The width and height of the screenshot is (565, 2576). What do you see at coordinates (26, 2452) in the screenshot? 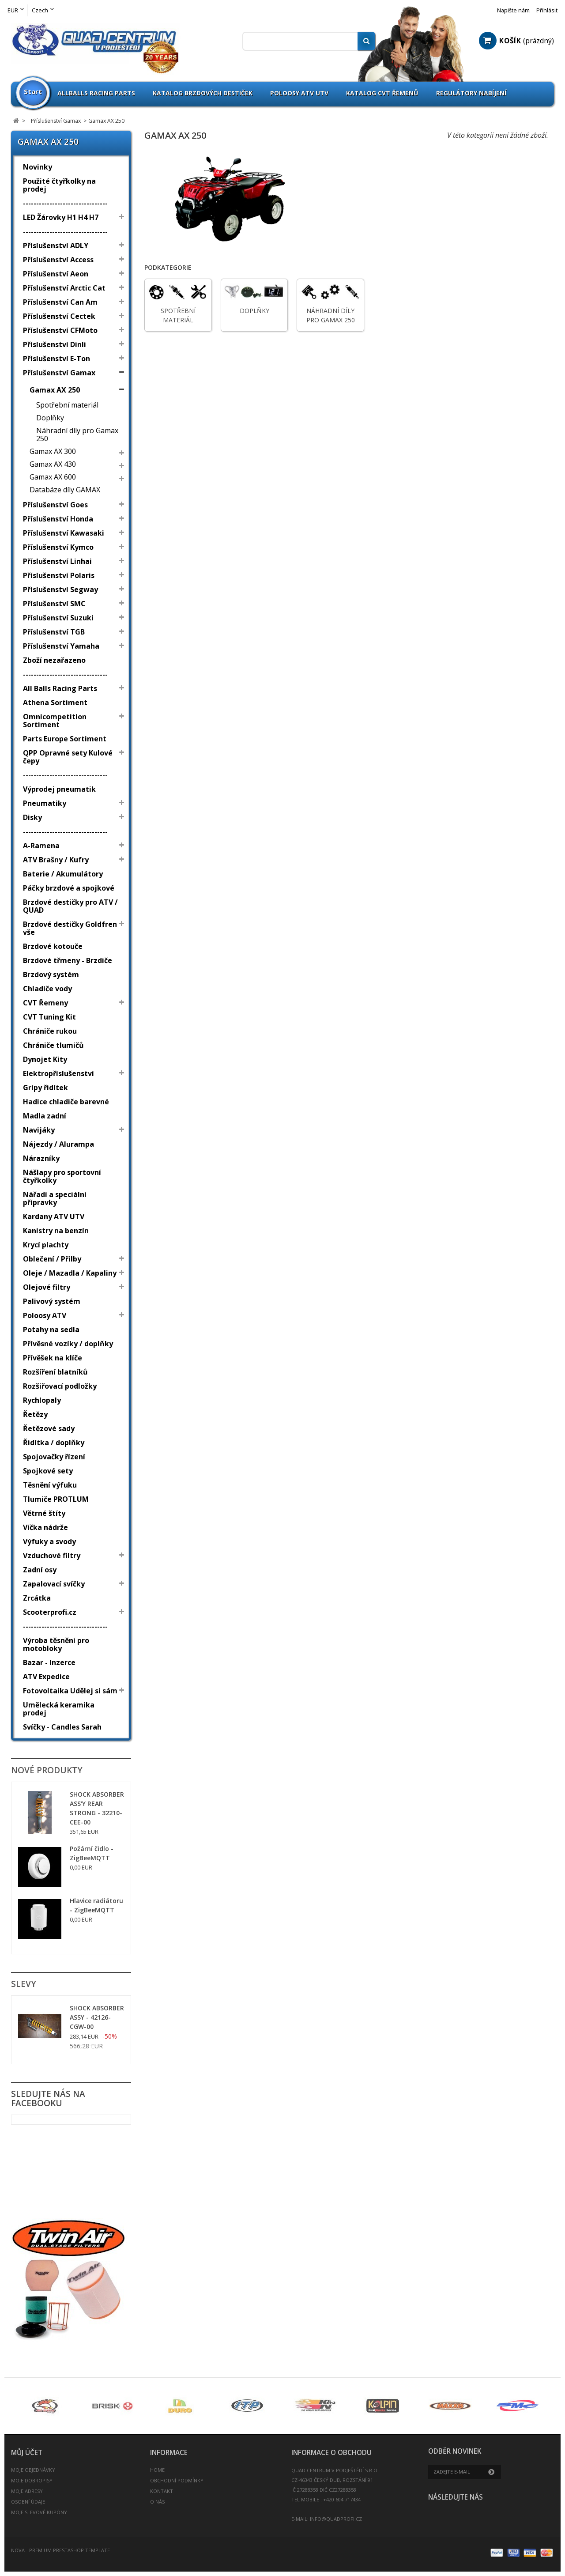
I see `Můj účet` at bounding box center [26, 2452].